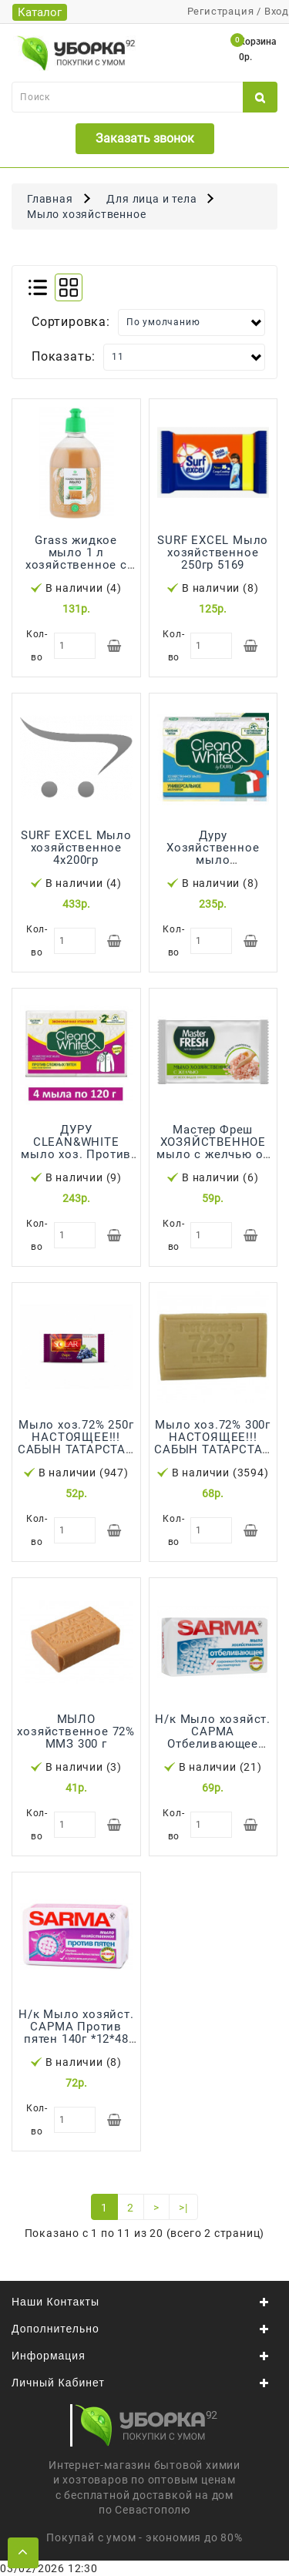  Describe the element at coordinates (50, 199) in the screenshot. I see `Главная` at that location.